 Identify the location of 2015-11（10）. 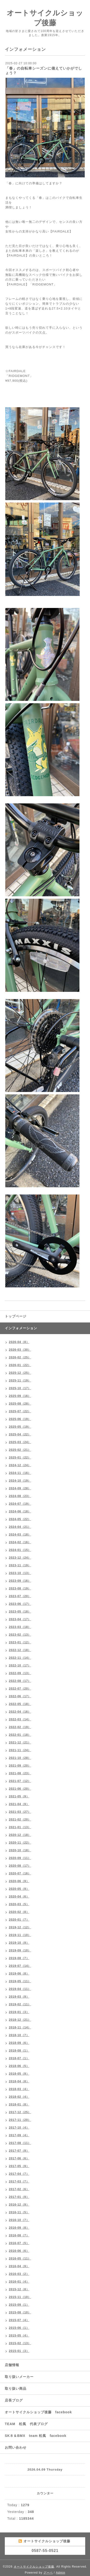
(20, 2297).